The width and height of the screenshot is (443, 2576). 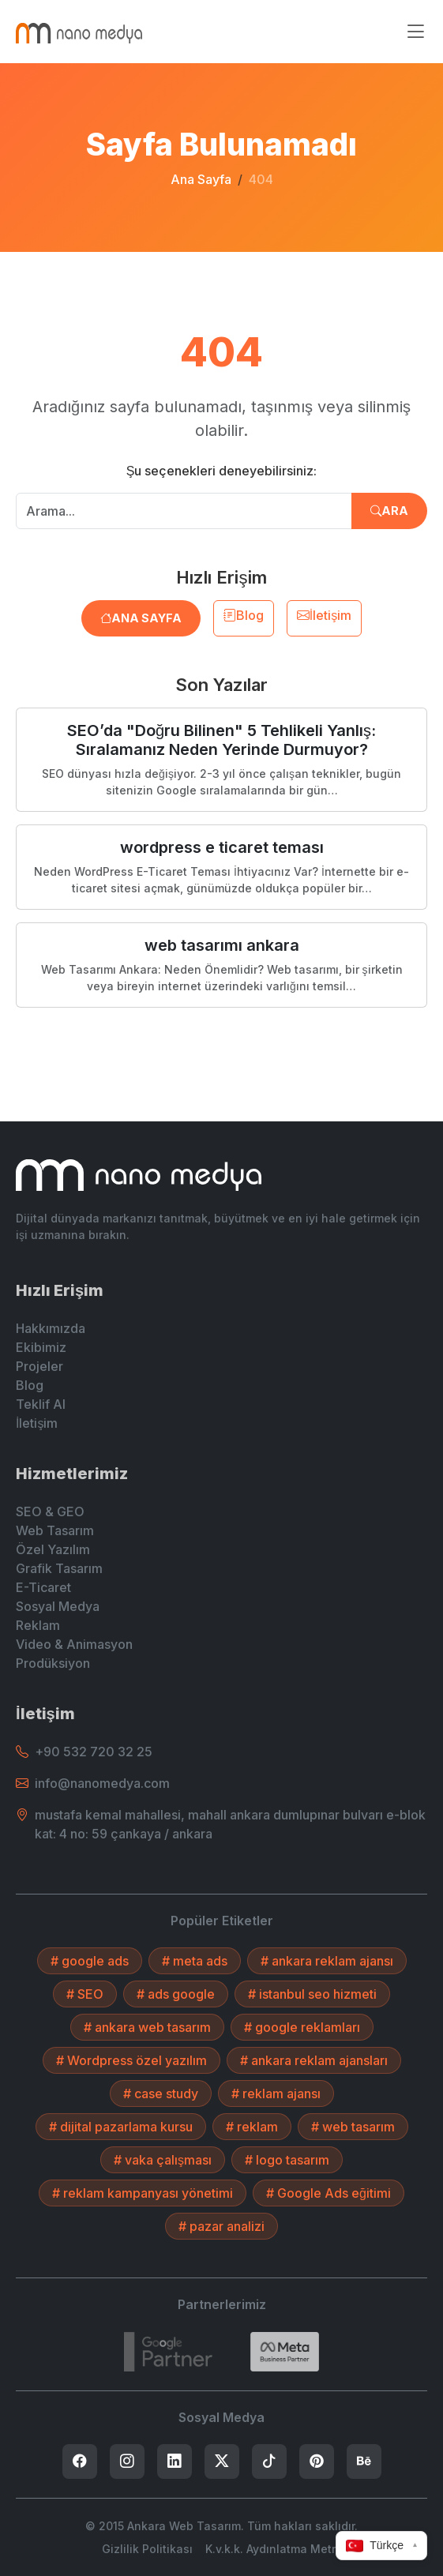 What do you see at coordinates (273, 2548) in the screenshot?
I see `K.v.k.k. Aydınlatma Metni` at bounding box center [273, 2548].